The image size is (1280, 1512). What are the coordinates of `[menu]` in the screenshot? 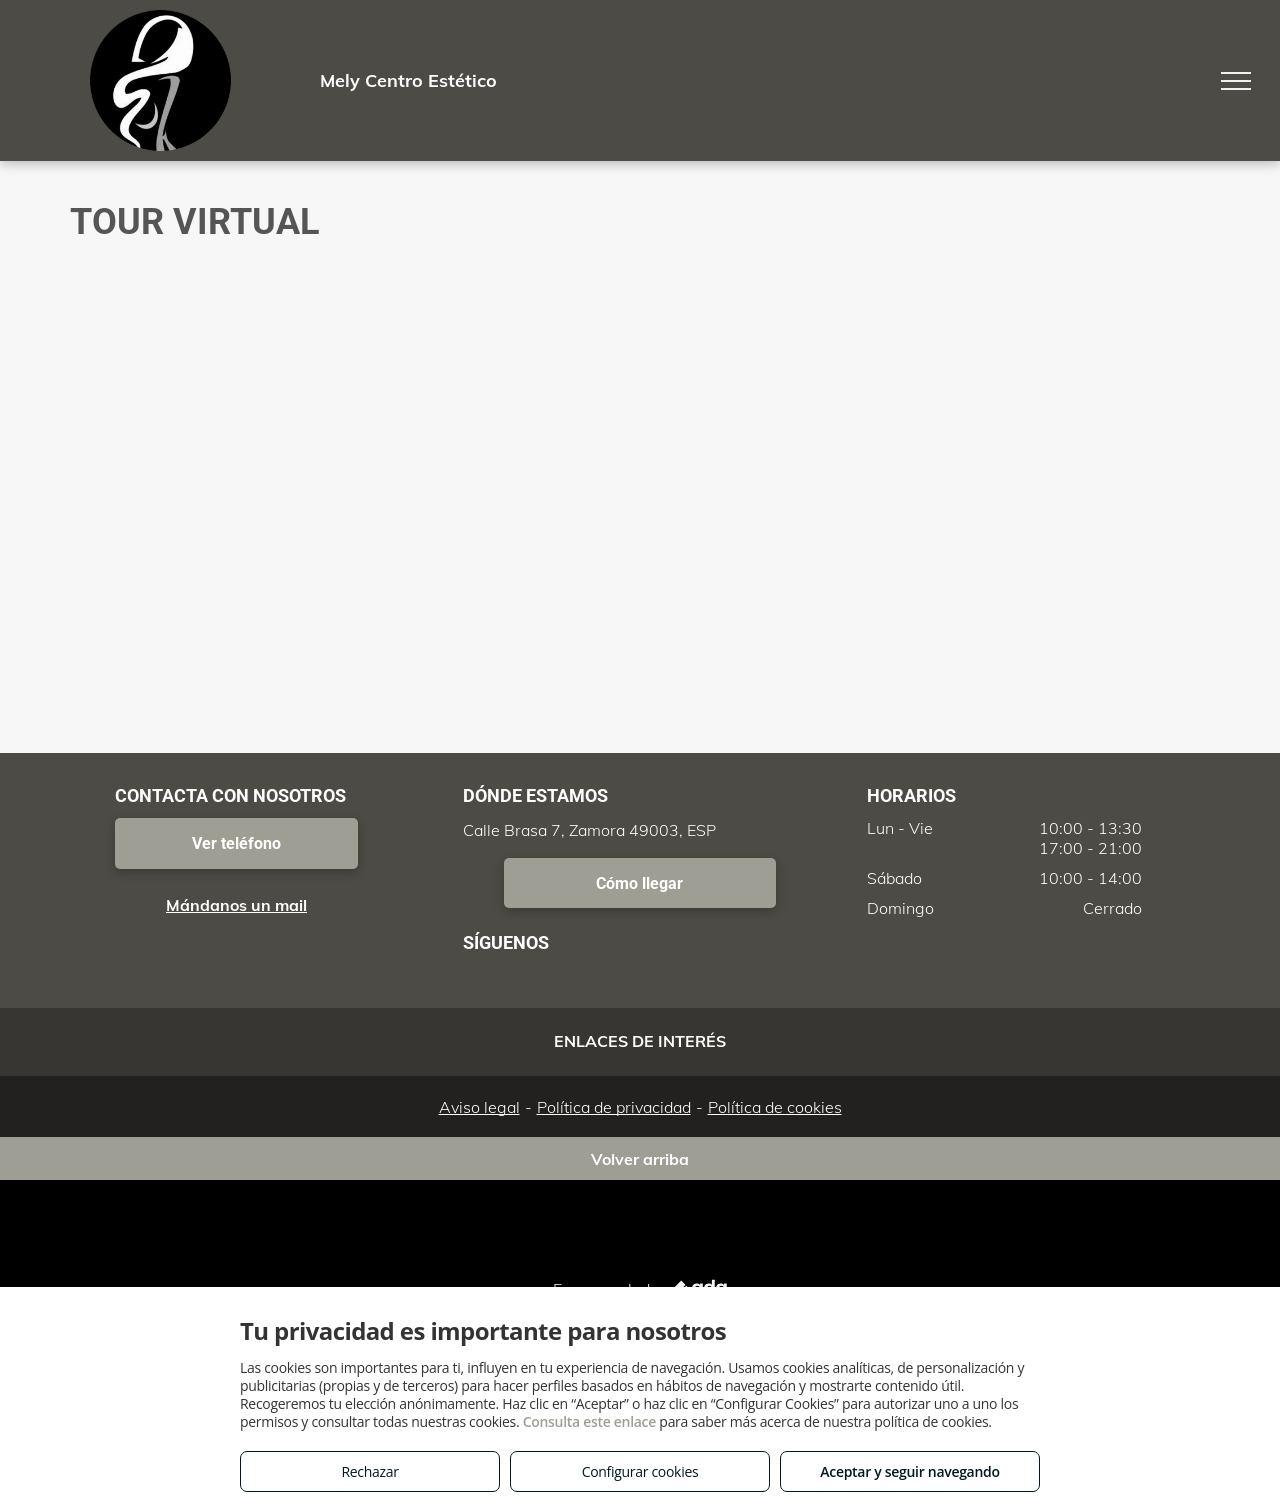 It's located at (1236, 81).